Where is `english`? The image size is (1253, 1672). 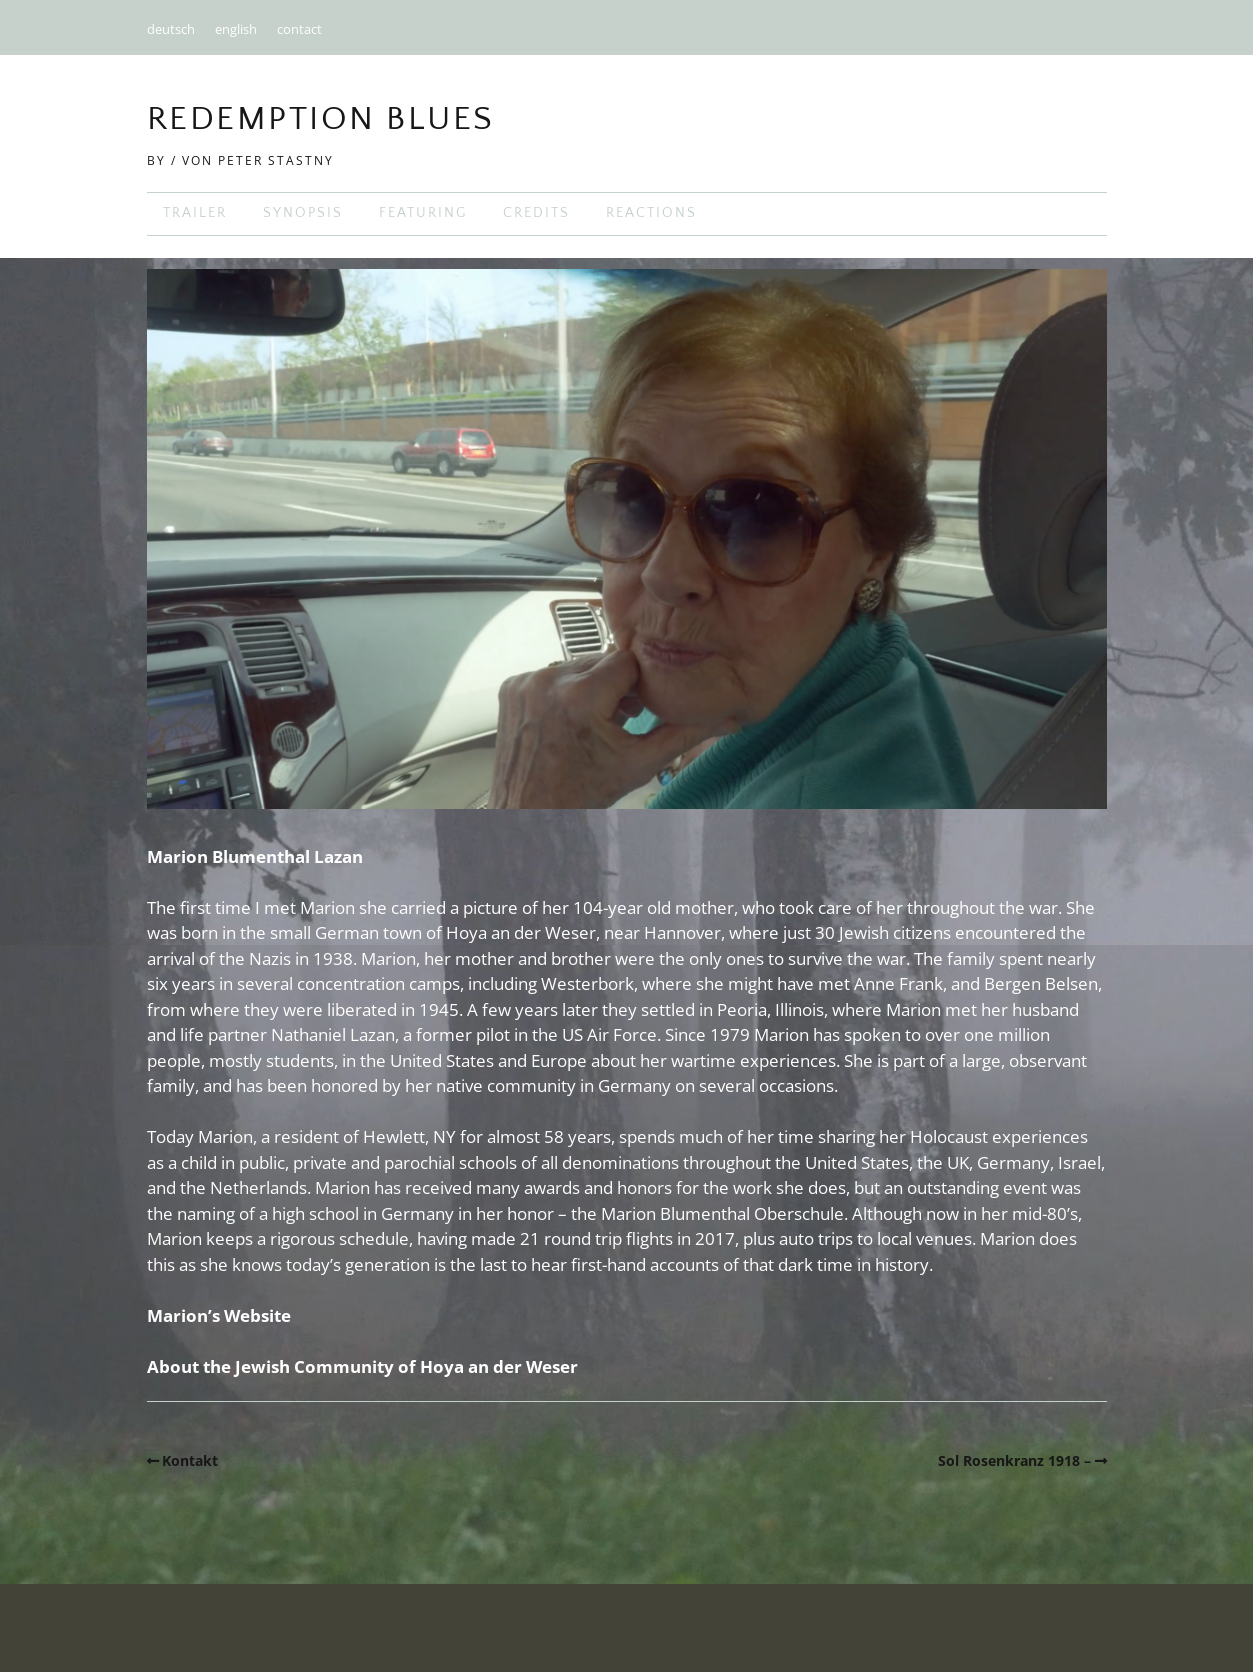
english is located at coordinates (236, 29).